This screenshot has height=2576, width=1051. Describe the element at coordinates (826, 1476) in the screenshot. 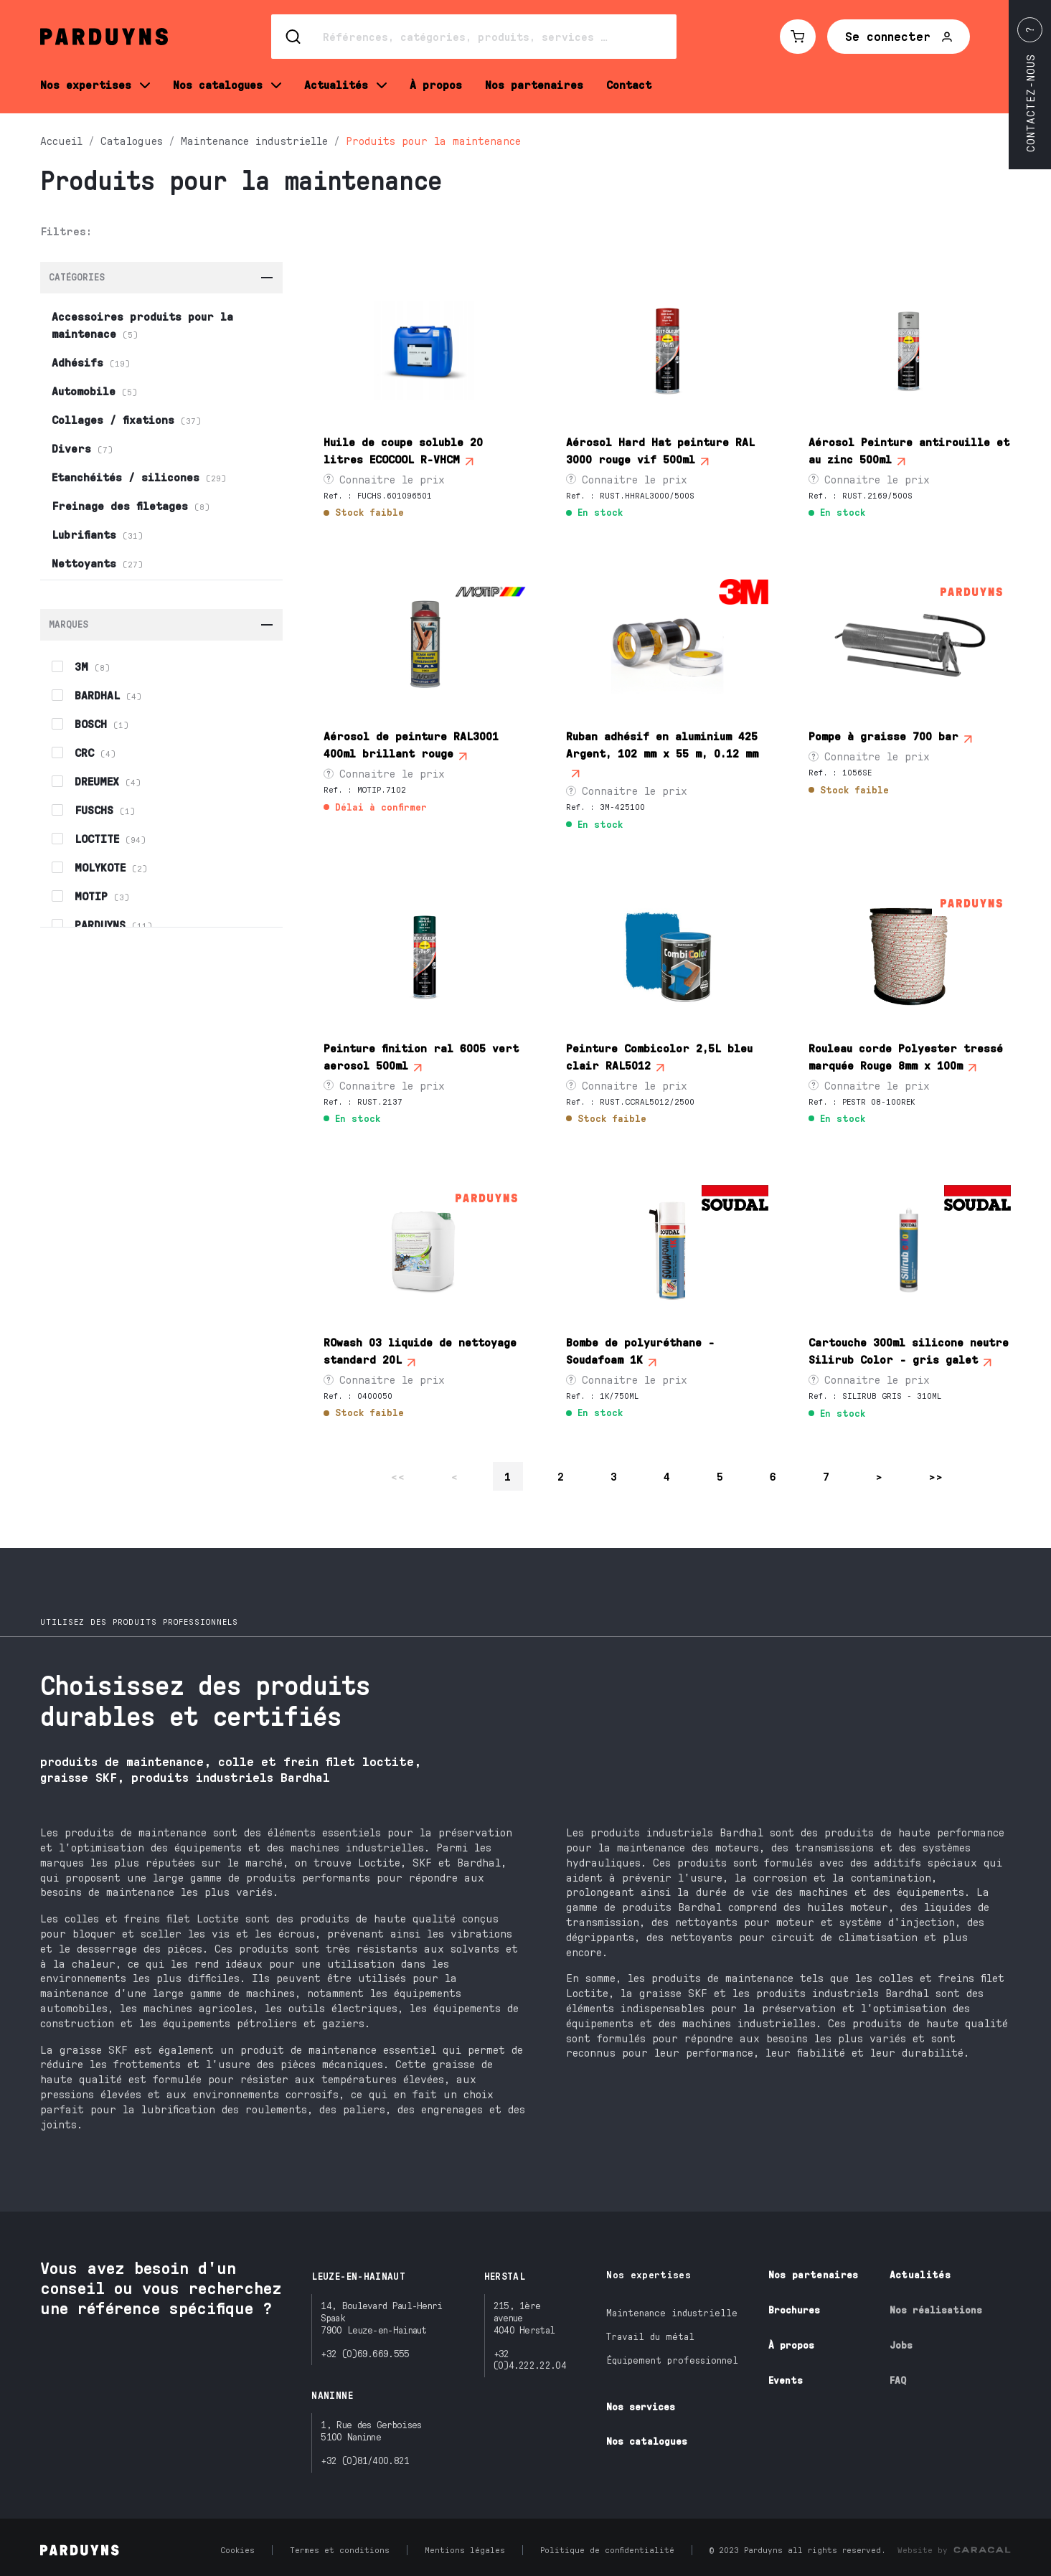

I see `7 [Page 7 sur 15]` at that location.